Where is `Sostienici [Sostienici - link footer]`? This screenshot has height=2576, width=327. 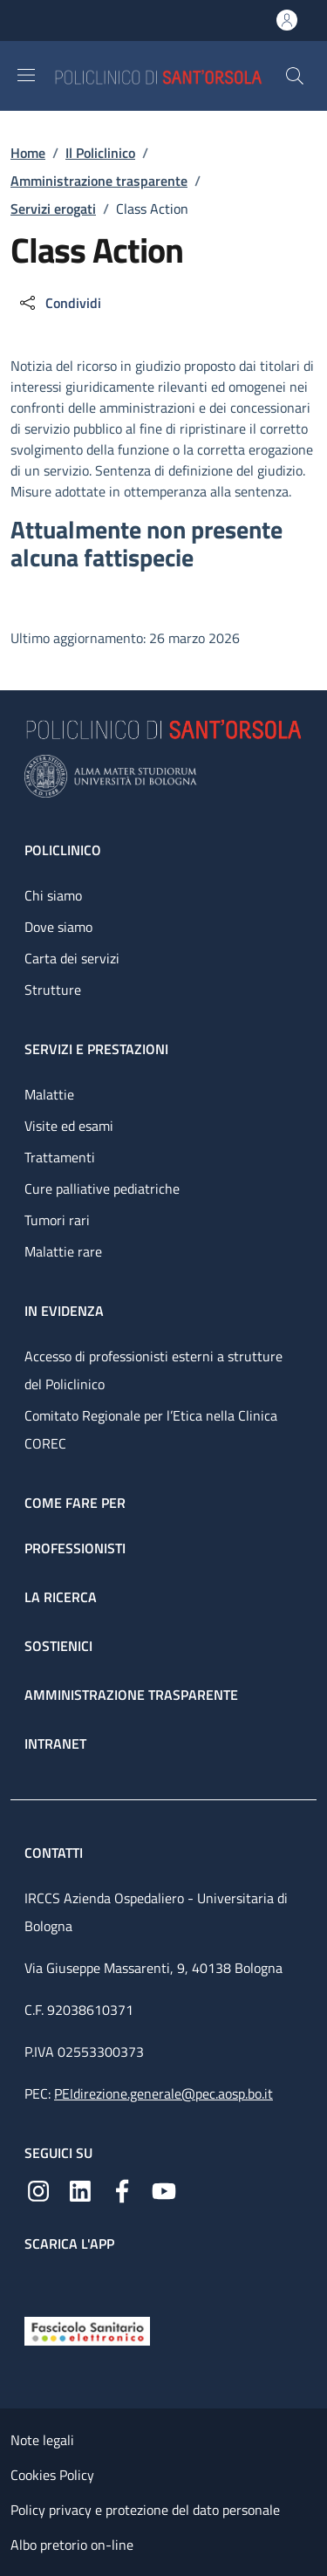
Sostienici [Sostienici - link footer] is located at coordinates (58, 1645).